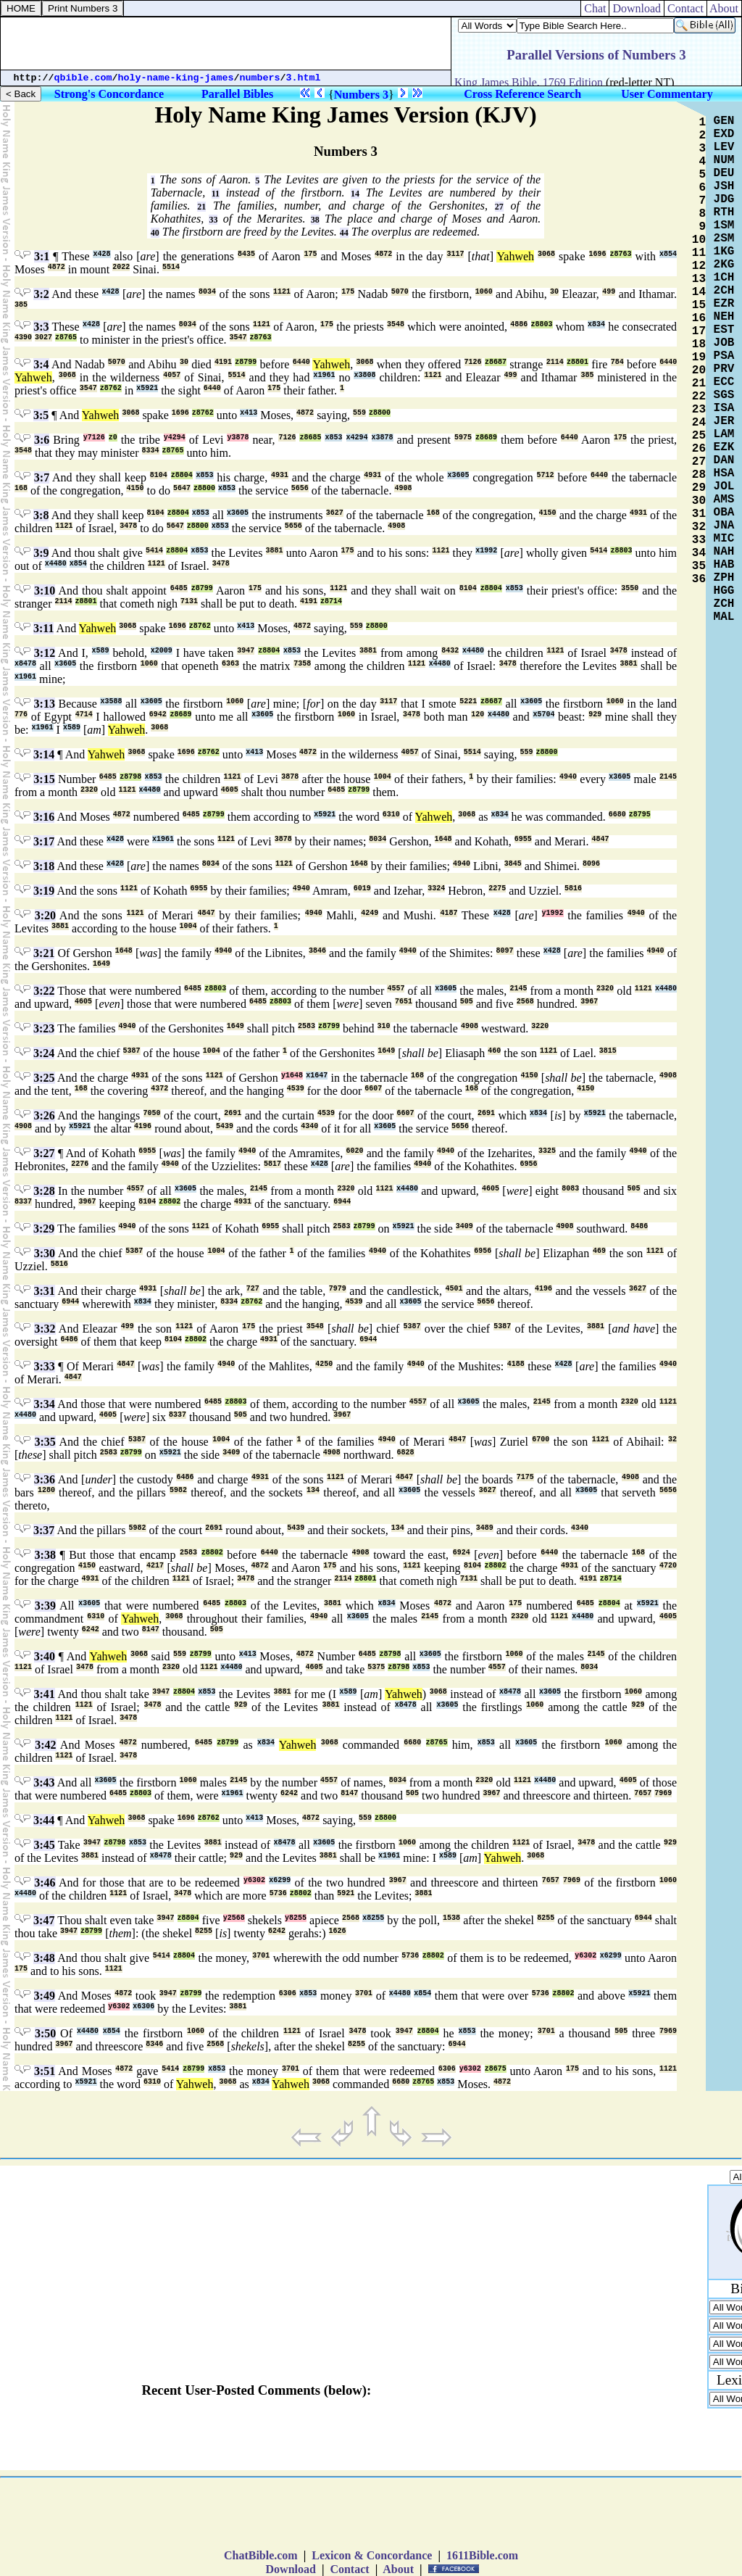 Image resolution: width=742 pixels, height=2576 pixels. Describe the element at coordinates (724, 617) in the screenshot. I see `MAL` at that location.